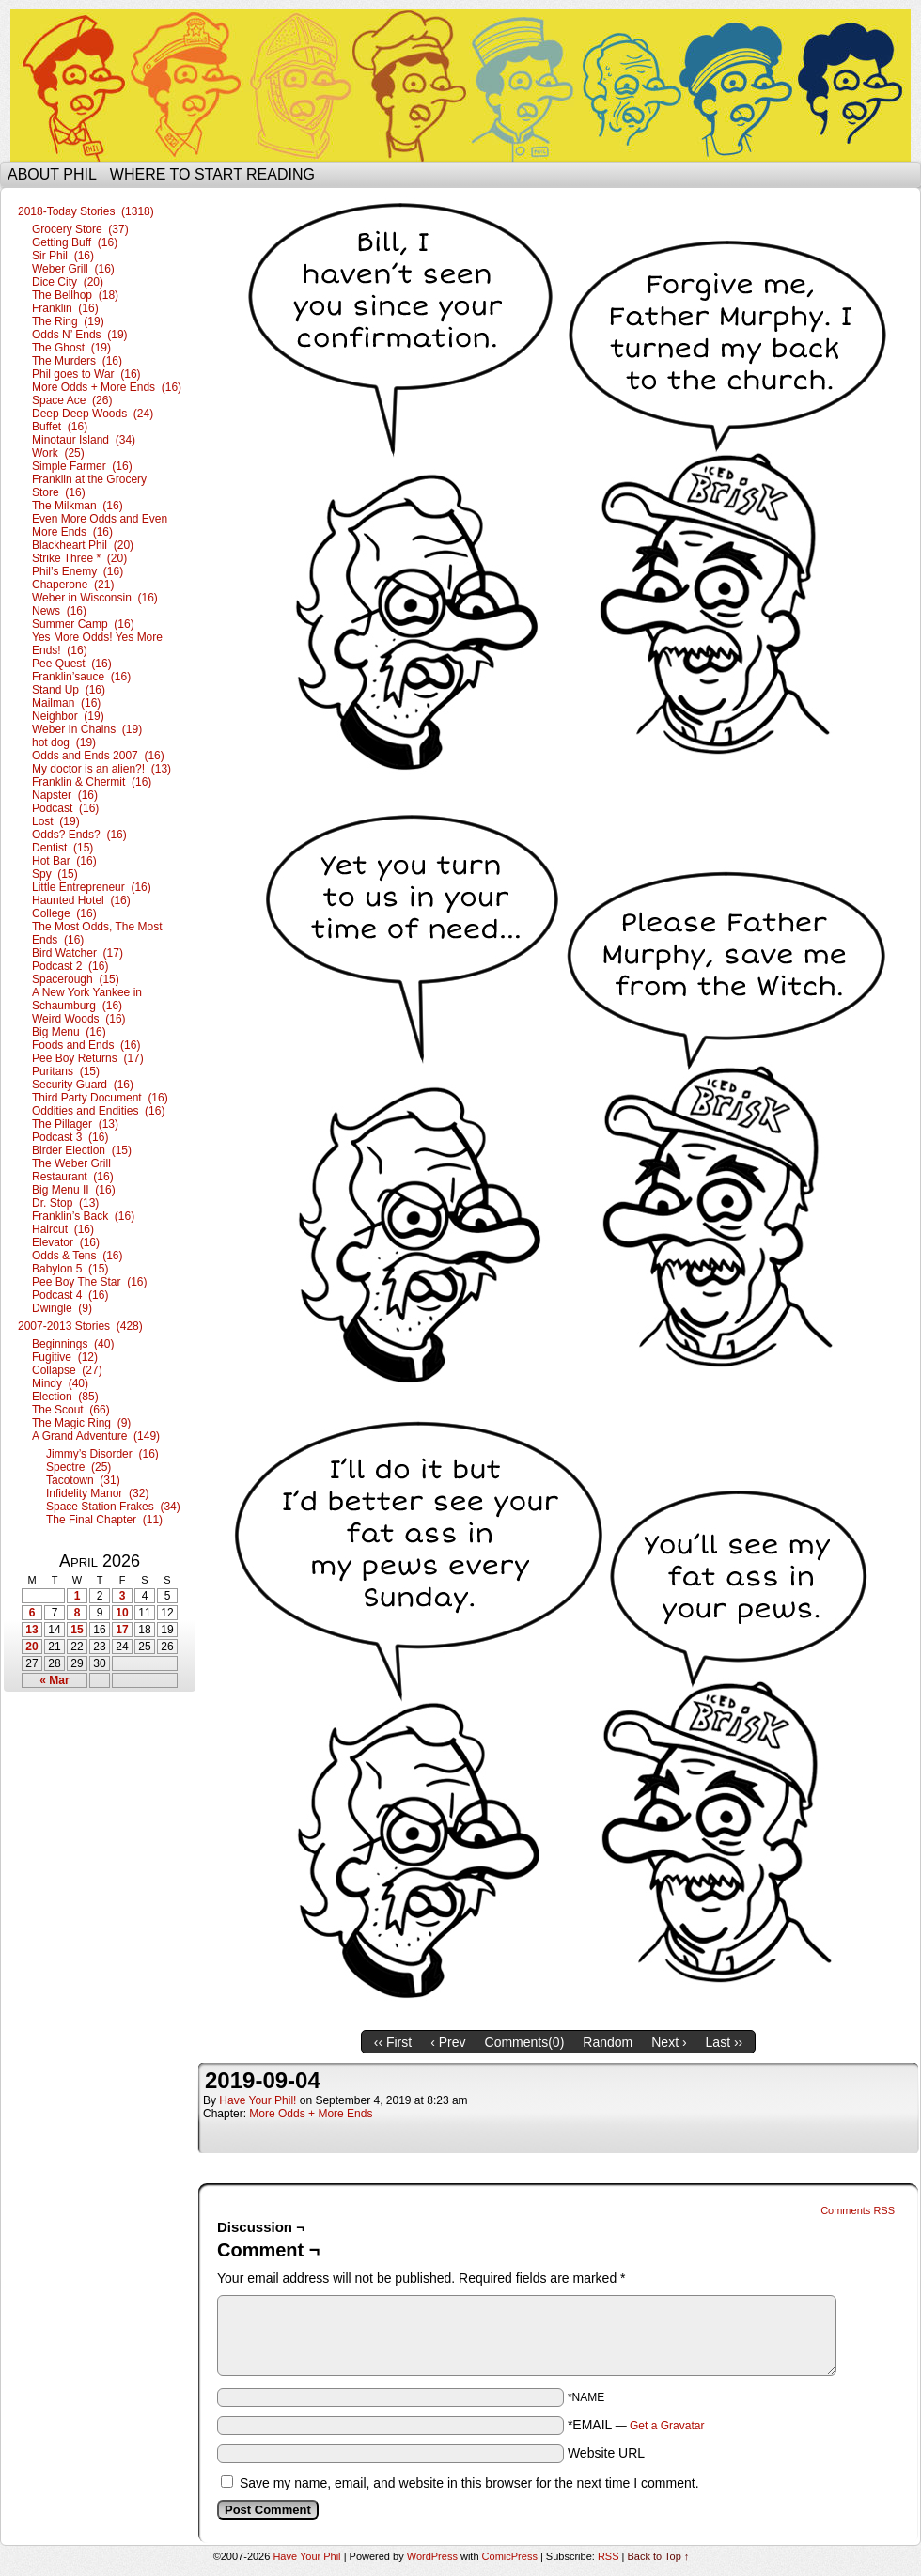 This screenshot has height=2576, width=921. What do you see at coordinates (87, 999) in the screenshot?
I see `A New York Yankee in Schaumburg (16)` at bounding box center [87, 999].